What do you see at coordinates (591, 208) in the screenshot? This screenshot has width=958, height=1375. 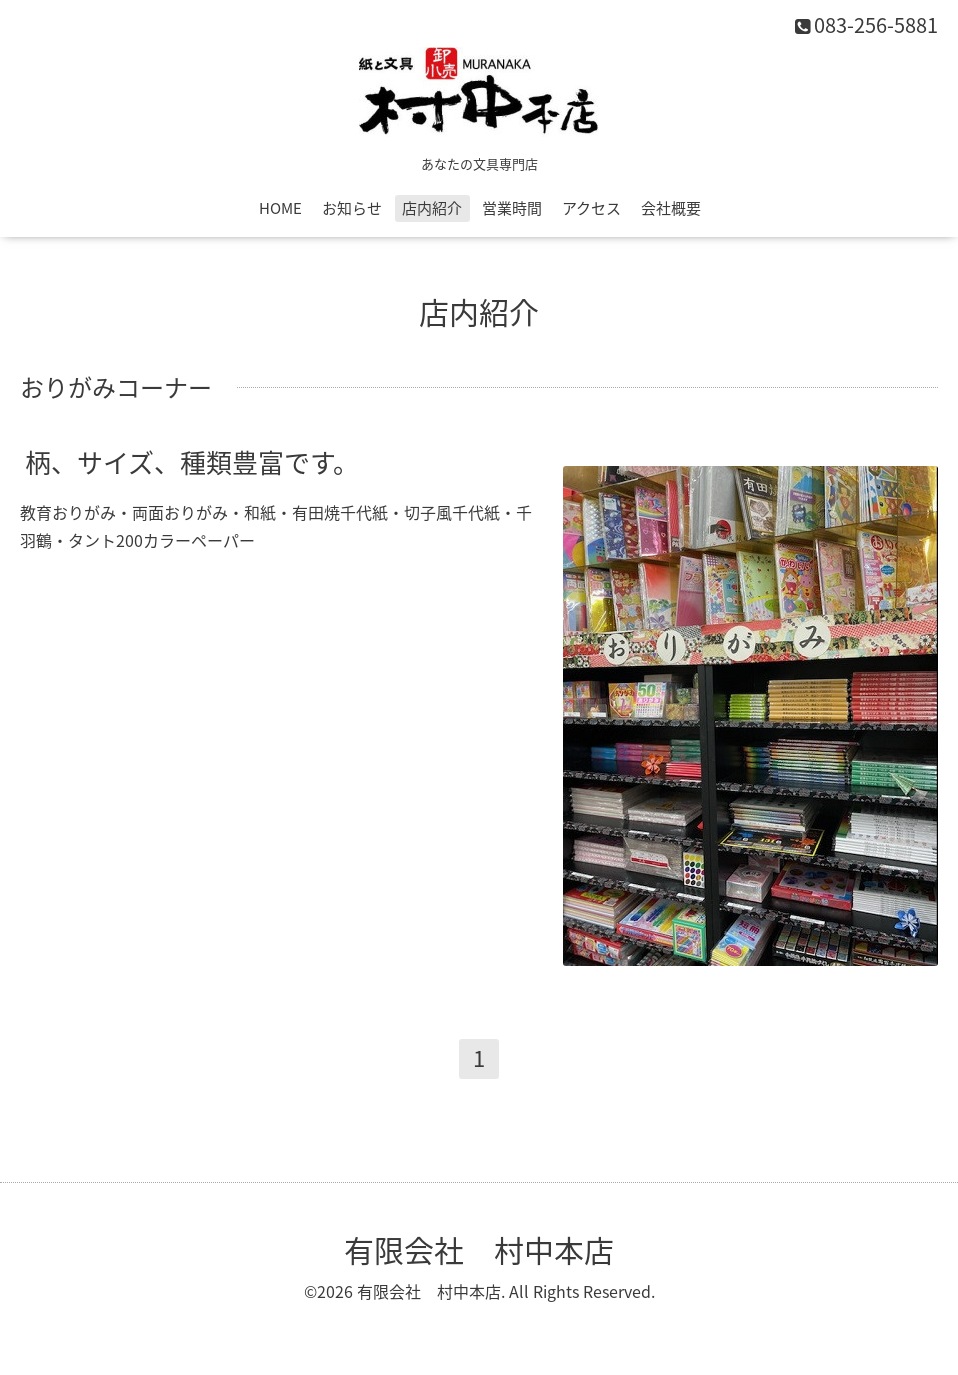 I see `アクセス` at bounding box center [591, 208].